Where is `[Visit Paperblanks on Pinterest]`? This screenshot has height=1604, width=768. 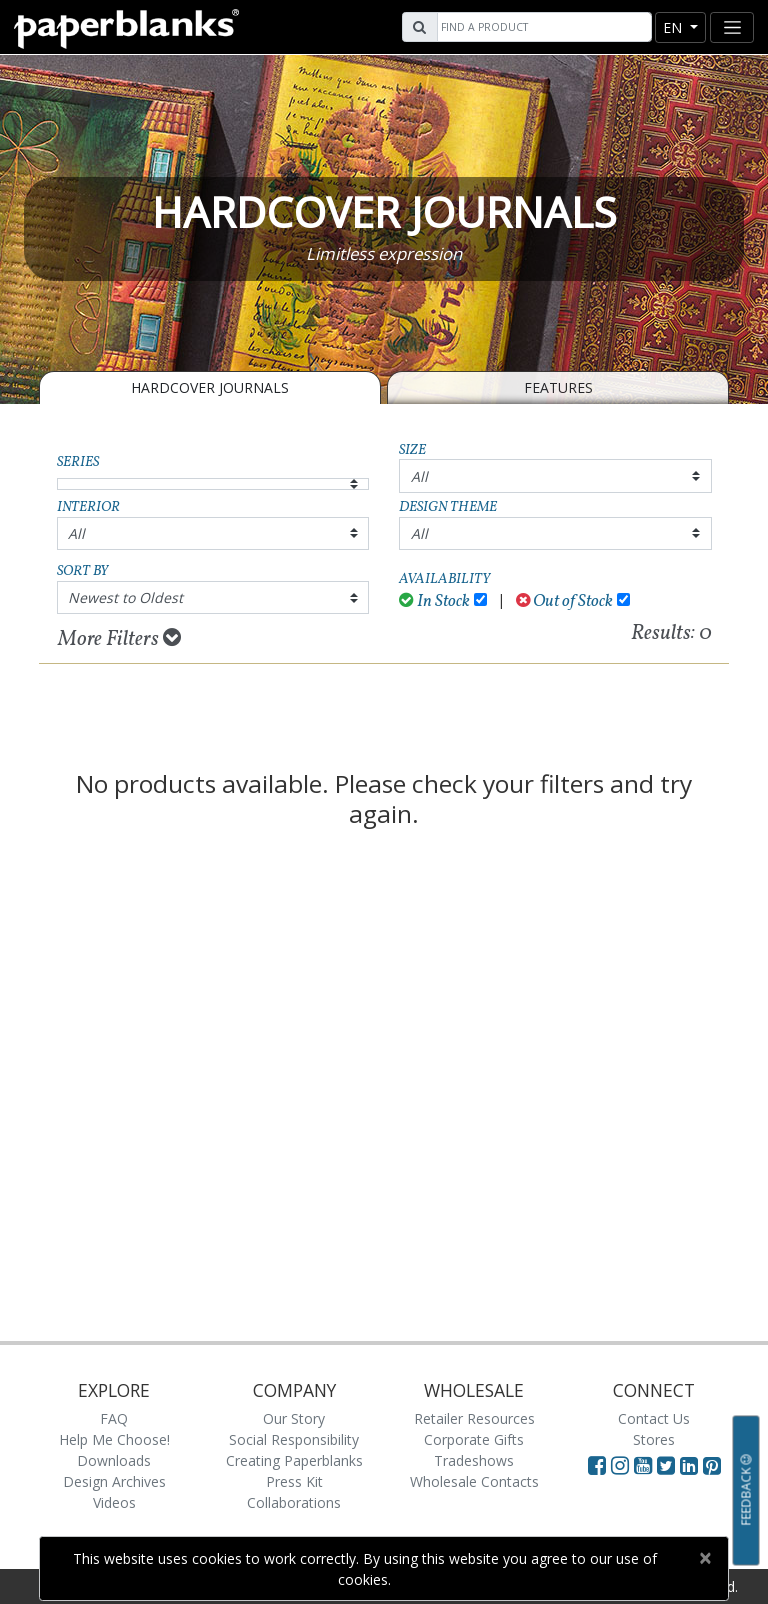
[Visit Paperblanks on Pinterest] is located at coordinates (712, 1465).